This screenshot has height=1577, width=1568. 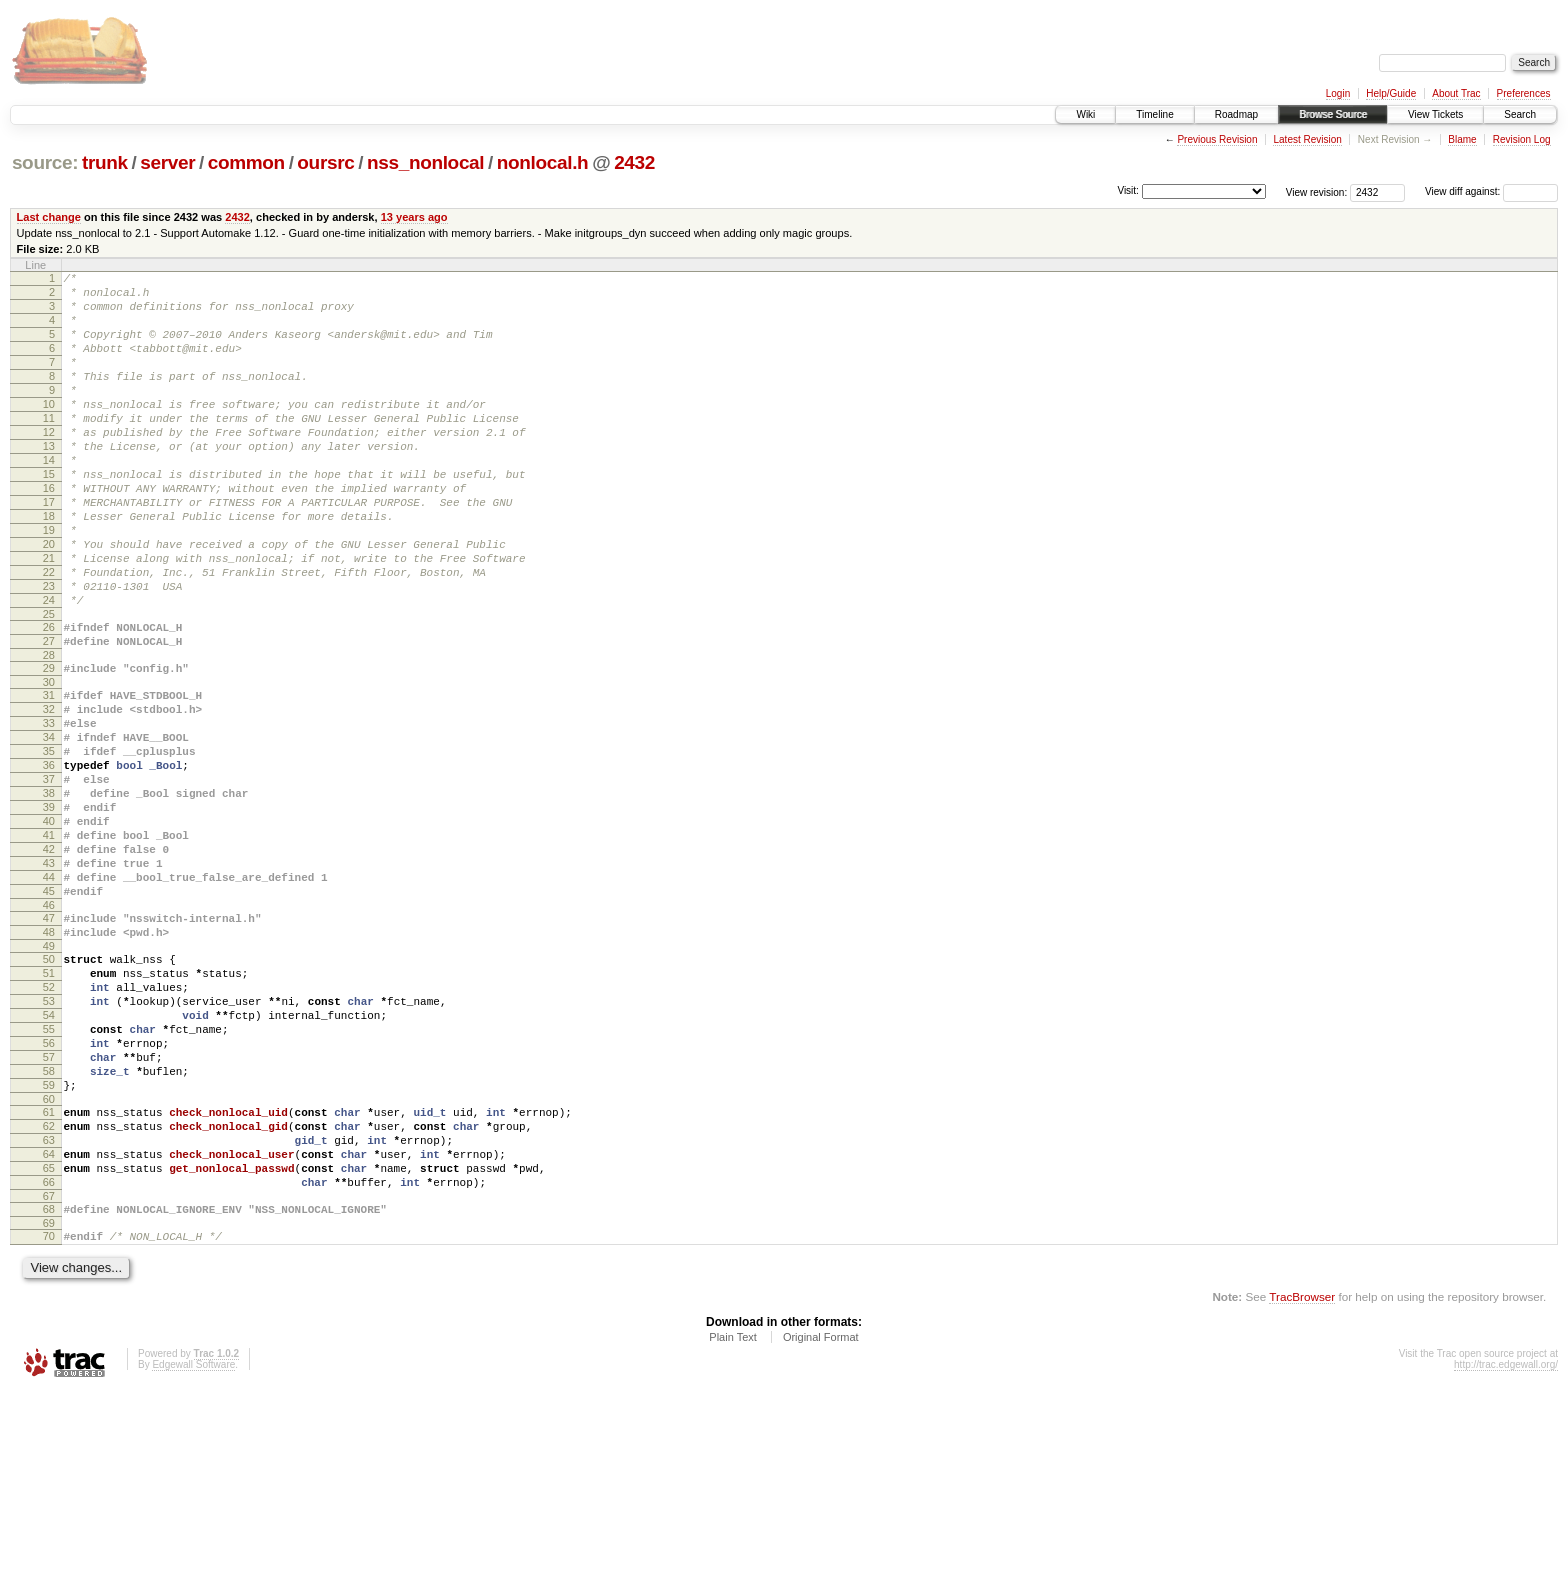 What do you see at coordinates (49, 1044) in the screenshot?
I see `47` at bounding box center [49, 1044].